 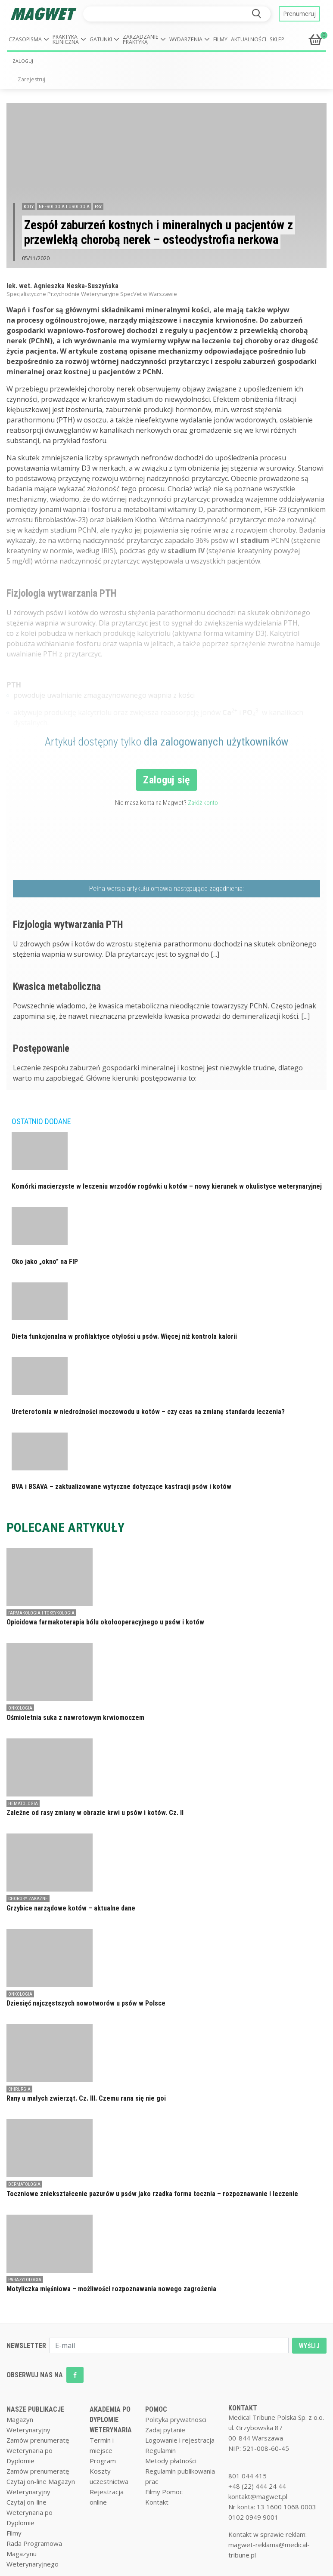 I want to click on Dieta funkcjonalna w profilaktyce otyłości u psów. Więcej niż kontrola kalorii, so click(x=124, y=1336).